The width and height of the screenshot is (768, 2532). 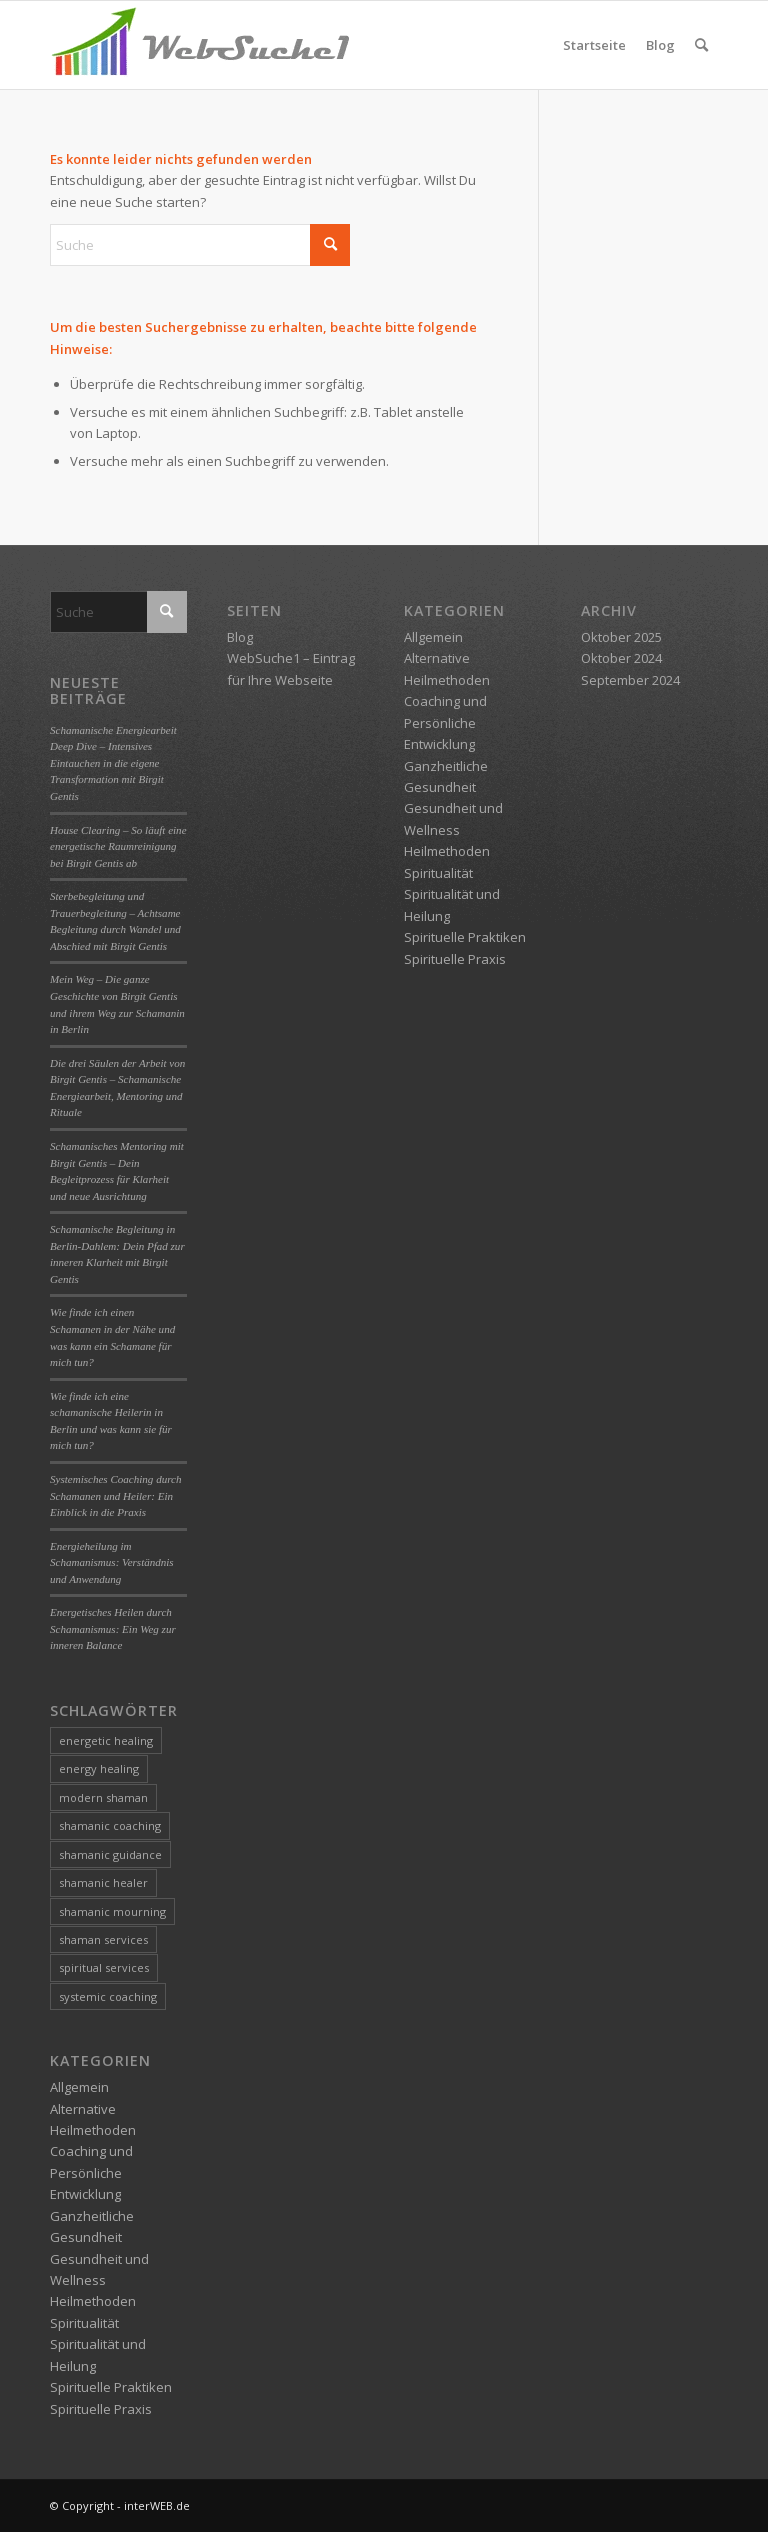 I want to click on shamanic healer [shamanic healer (2 Einträge)], so click(x=103, y=1882).